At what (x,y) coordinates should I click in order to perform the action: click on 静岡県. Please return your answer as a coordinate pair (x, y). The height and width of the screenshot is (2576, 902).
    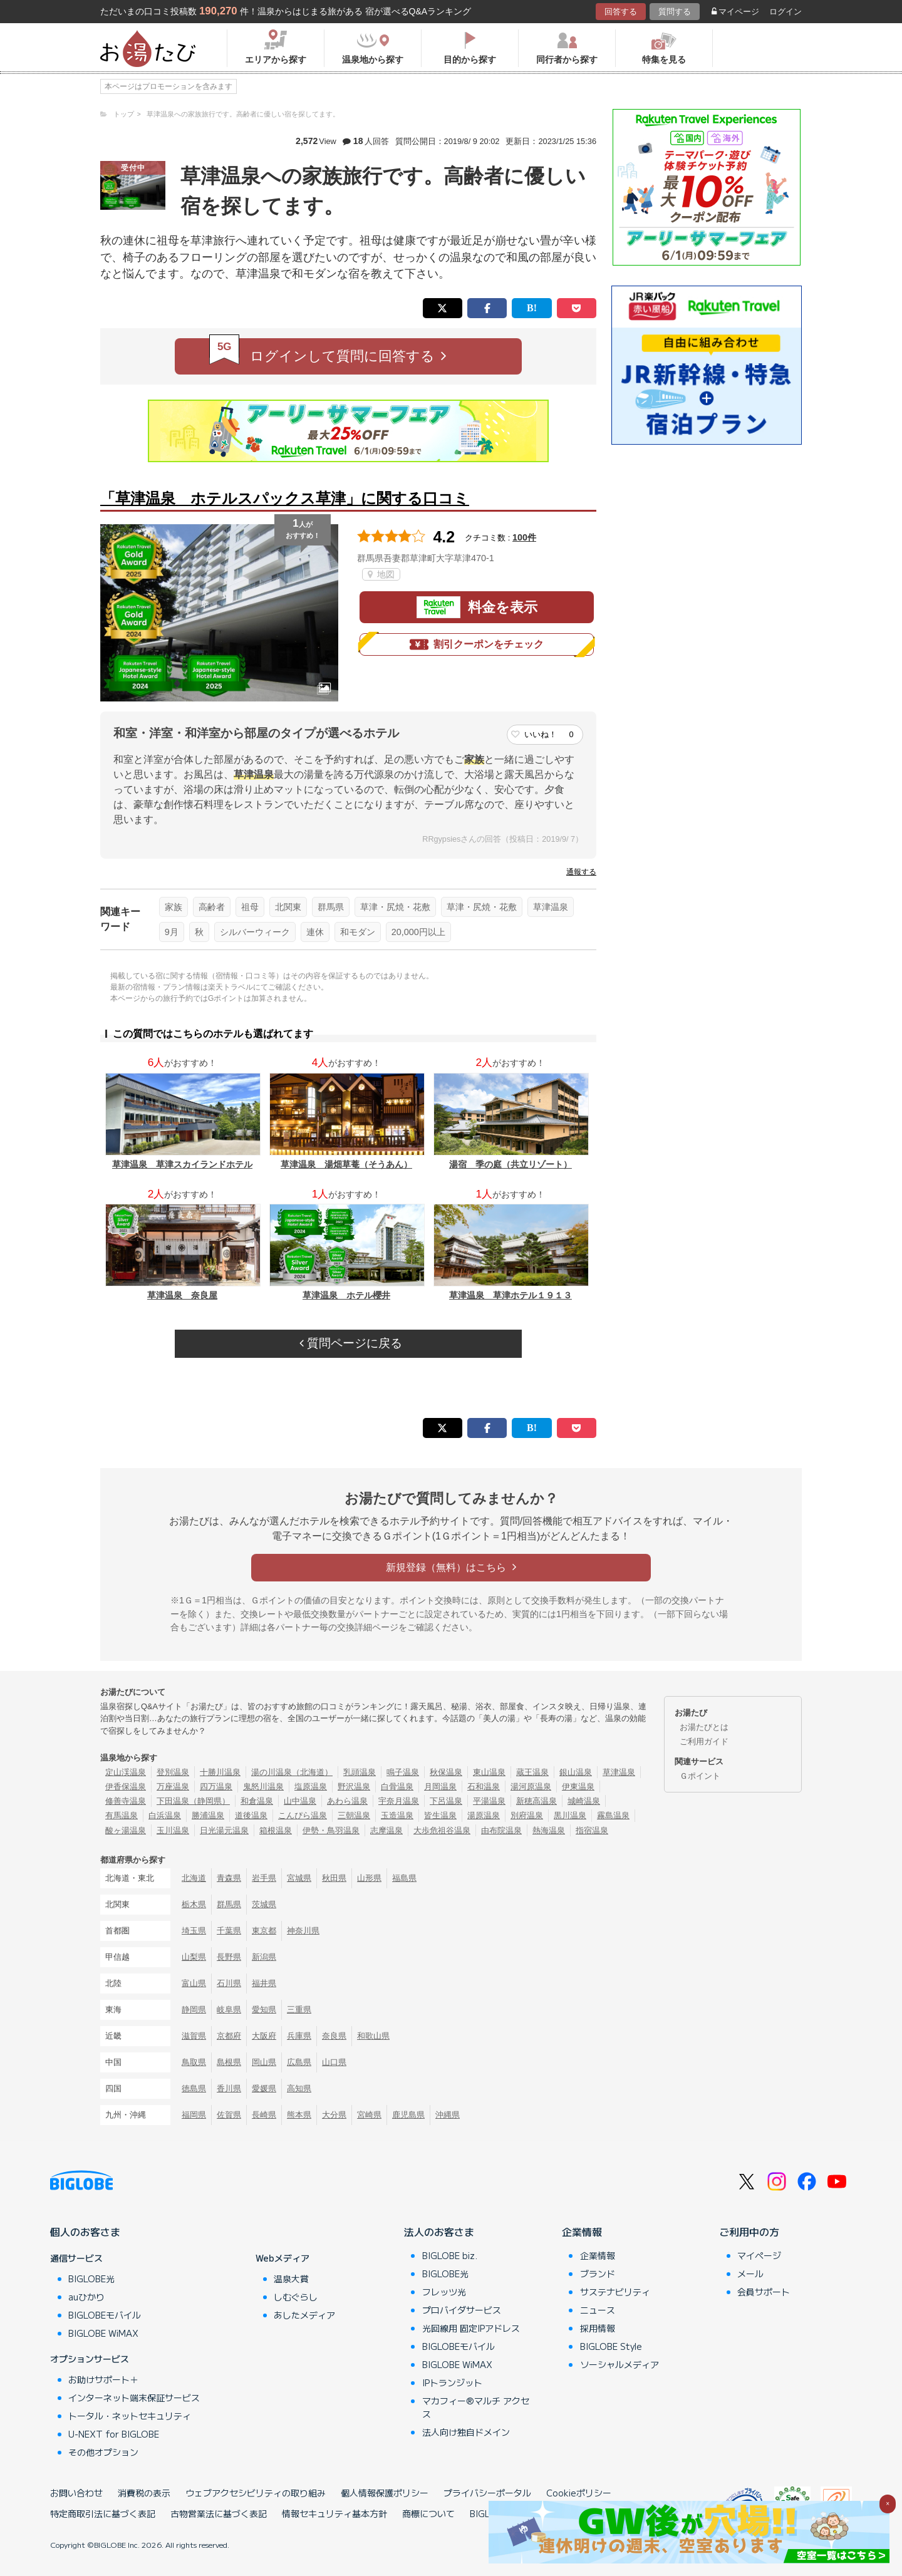
    Looking at the image, I should click on (194, 2009).